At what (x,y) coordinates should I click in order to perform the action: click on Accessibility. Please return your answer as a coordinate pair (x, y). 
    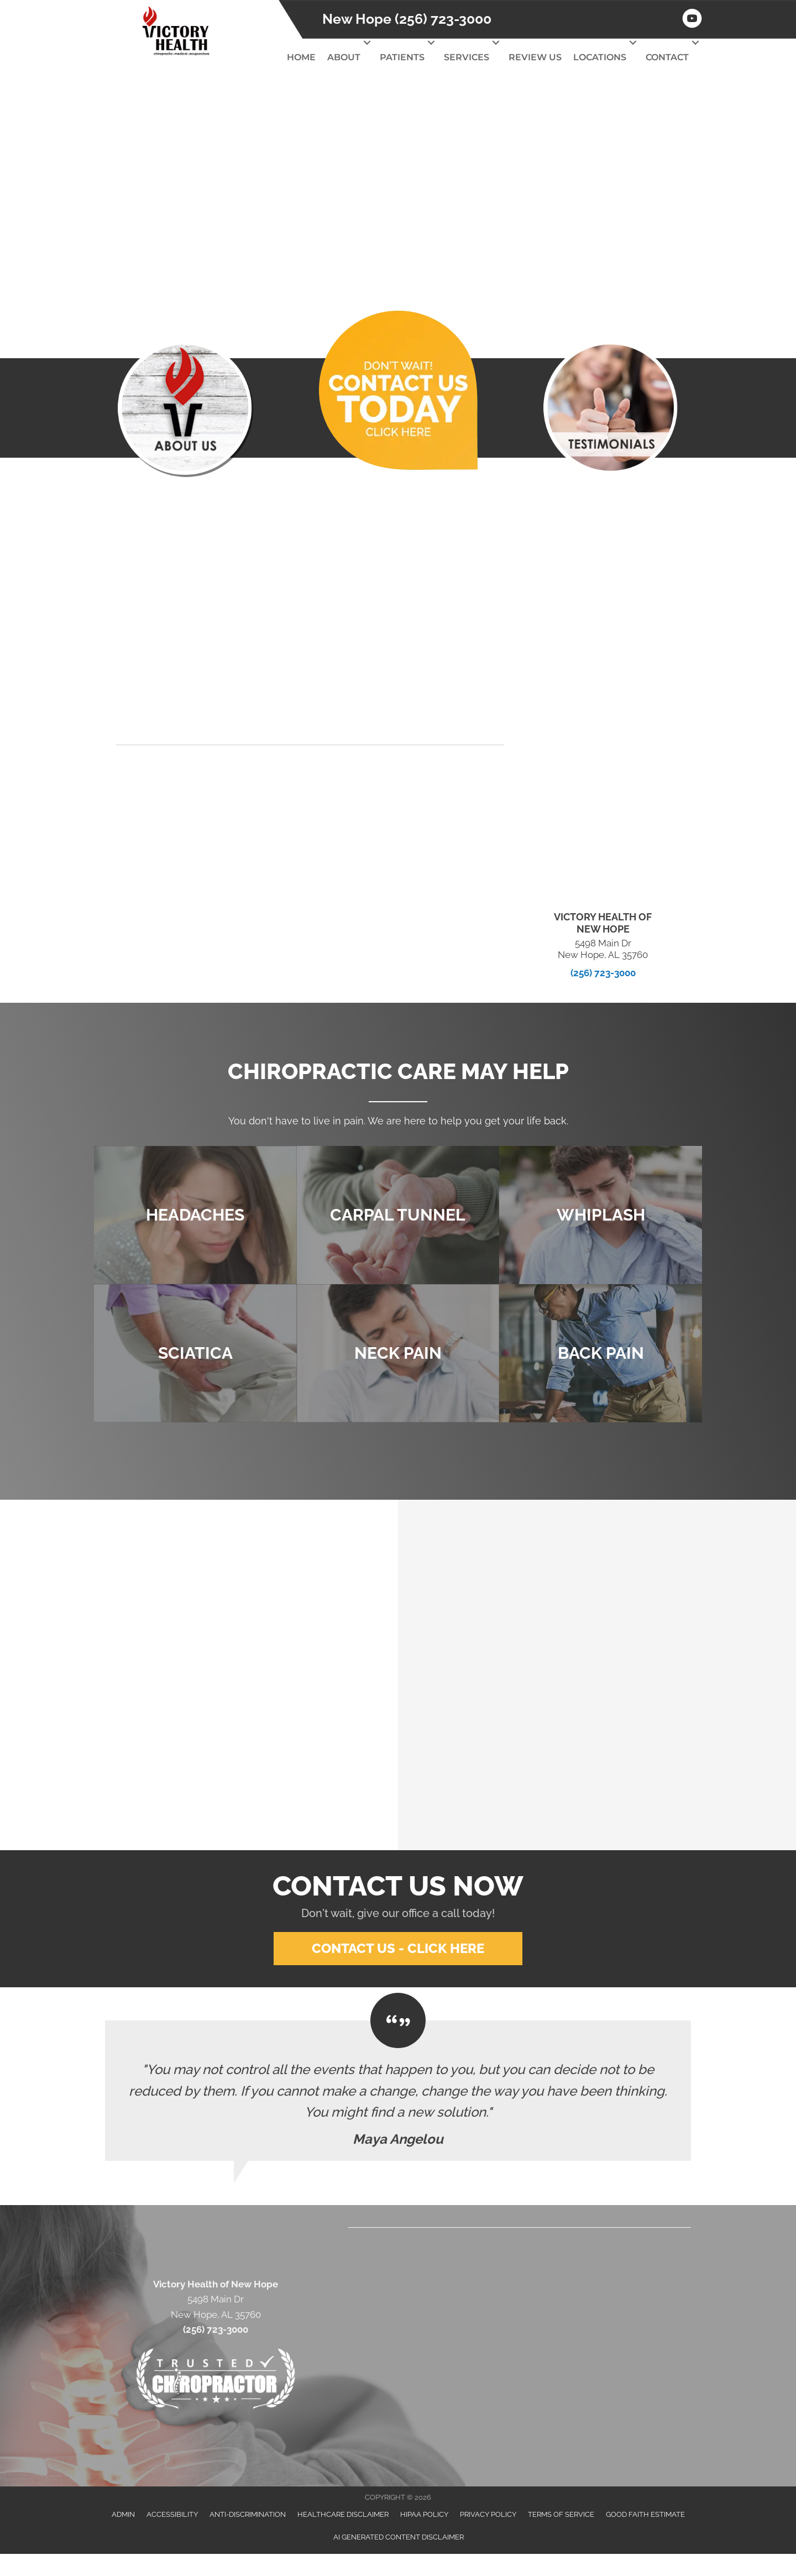
    Looking at the image, I should click on (172, 2514).